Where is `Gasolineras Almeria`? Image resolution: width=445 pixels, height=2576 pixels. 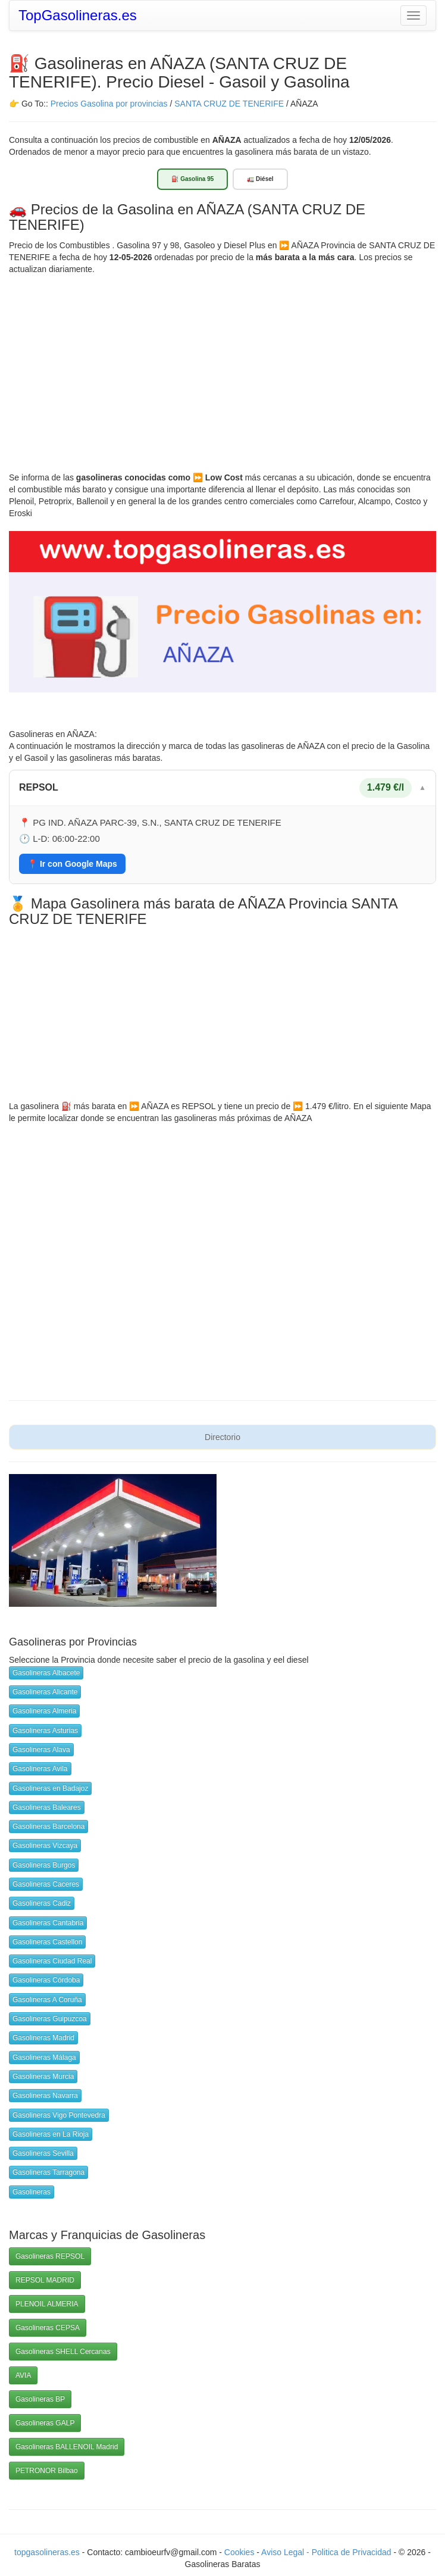 Gasolineras Almeria is located at coordinates (44, 1711).